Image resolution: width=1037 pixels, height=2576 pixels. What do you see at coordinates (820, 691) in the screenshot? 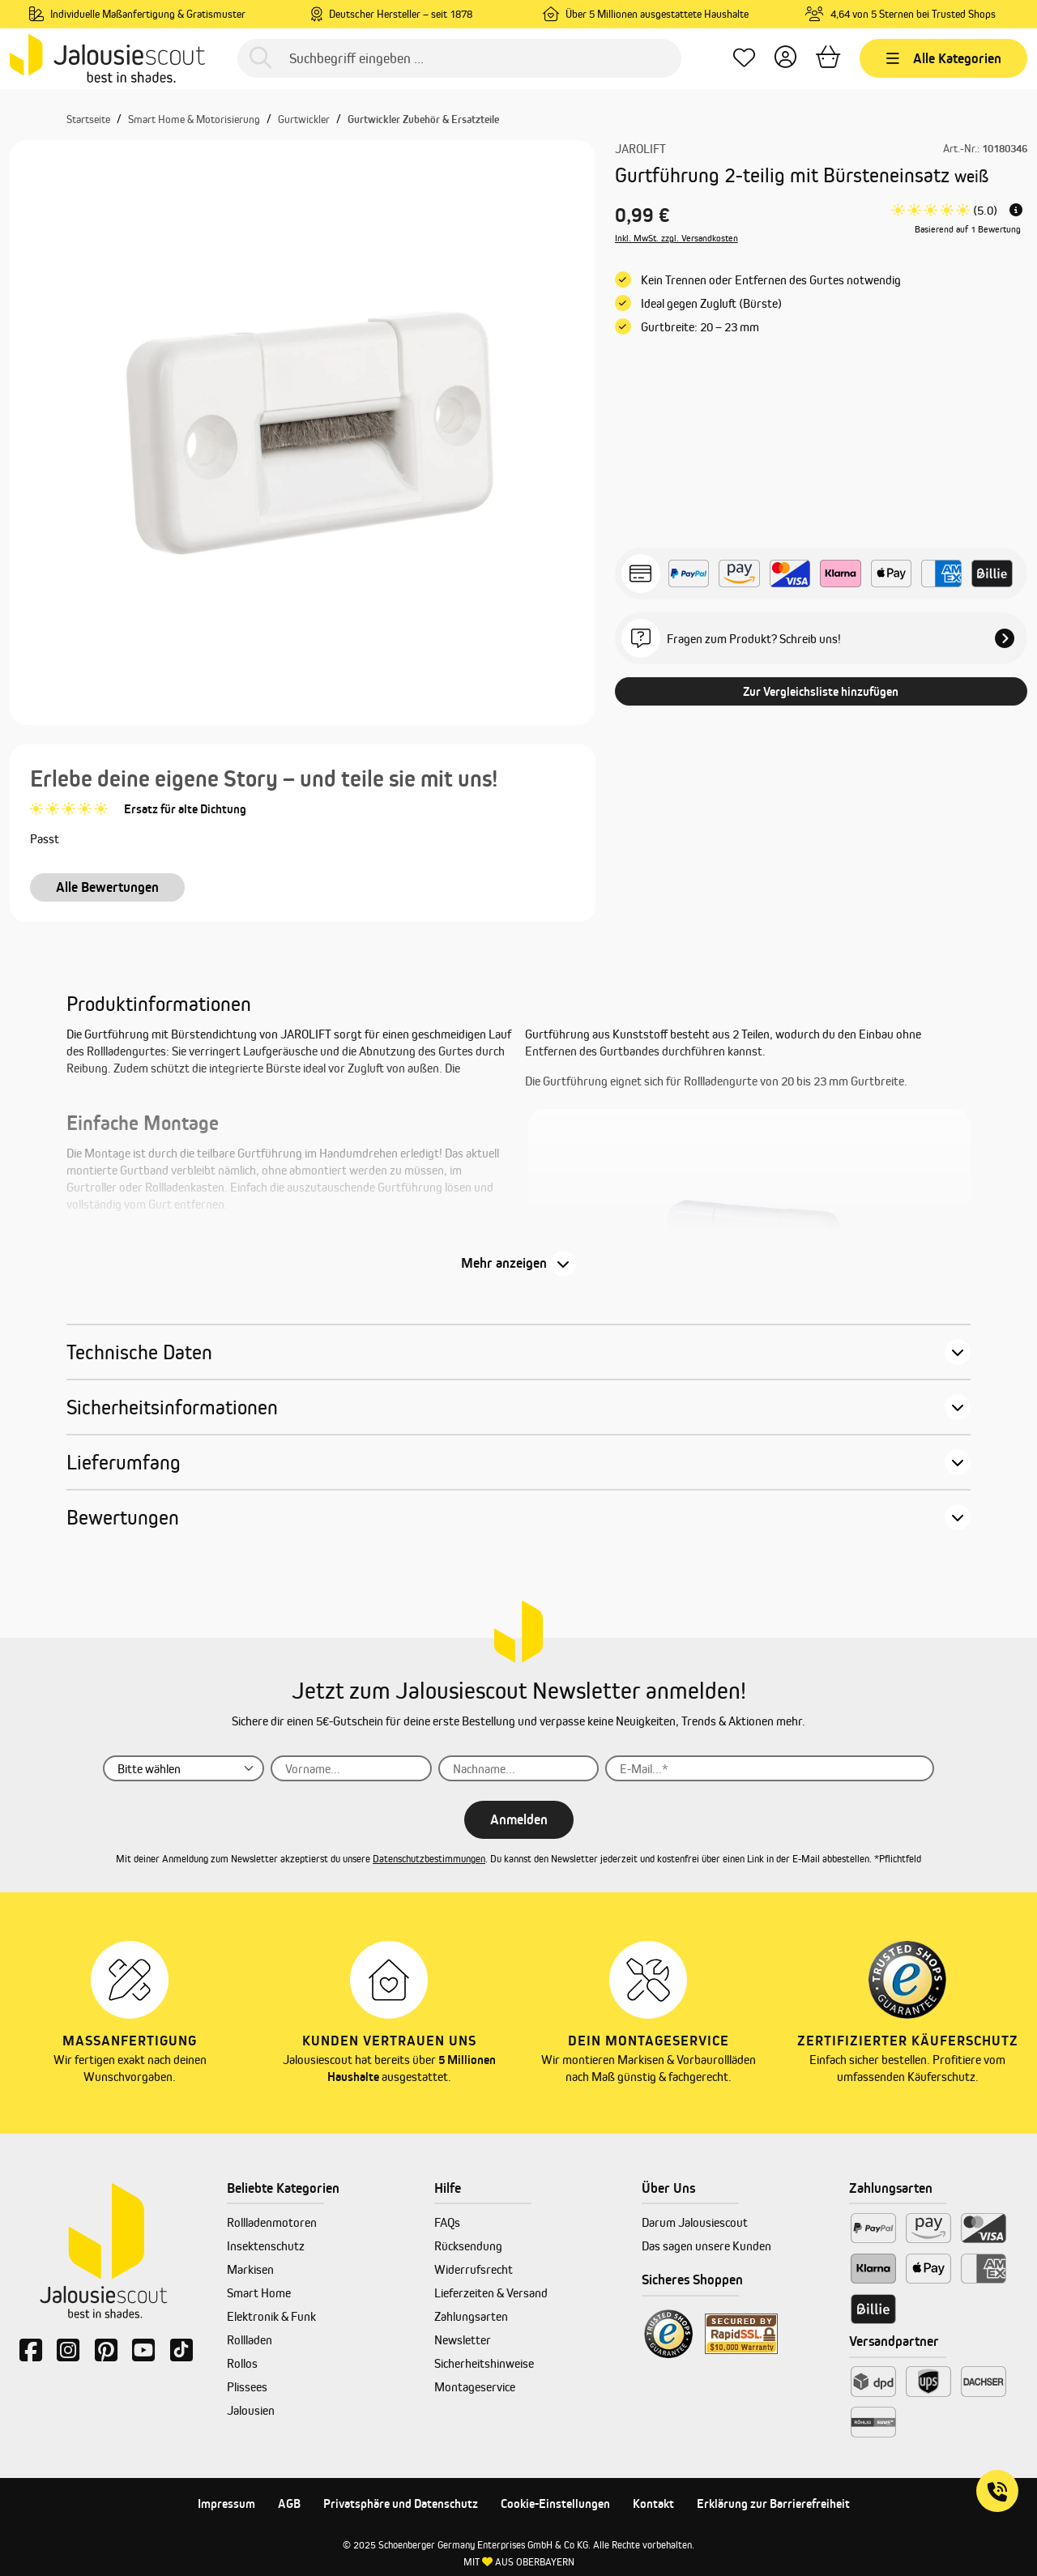
I see `Zur Vergleichsliste hinzufügen` at bounding box center [820, 691].